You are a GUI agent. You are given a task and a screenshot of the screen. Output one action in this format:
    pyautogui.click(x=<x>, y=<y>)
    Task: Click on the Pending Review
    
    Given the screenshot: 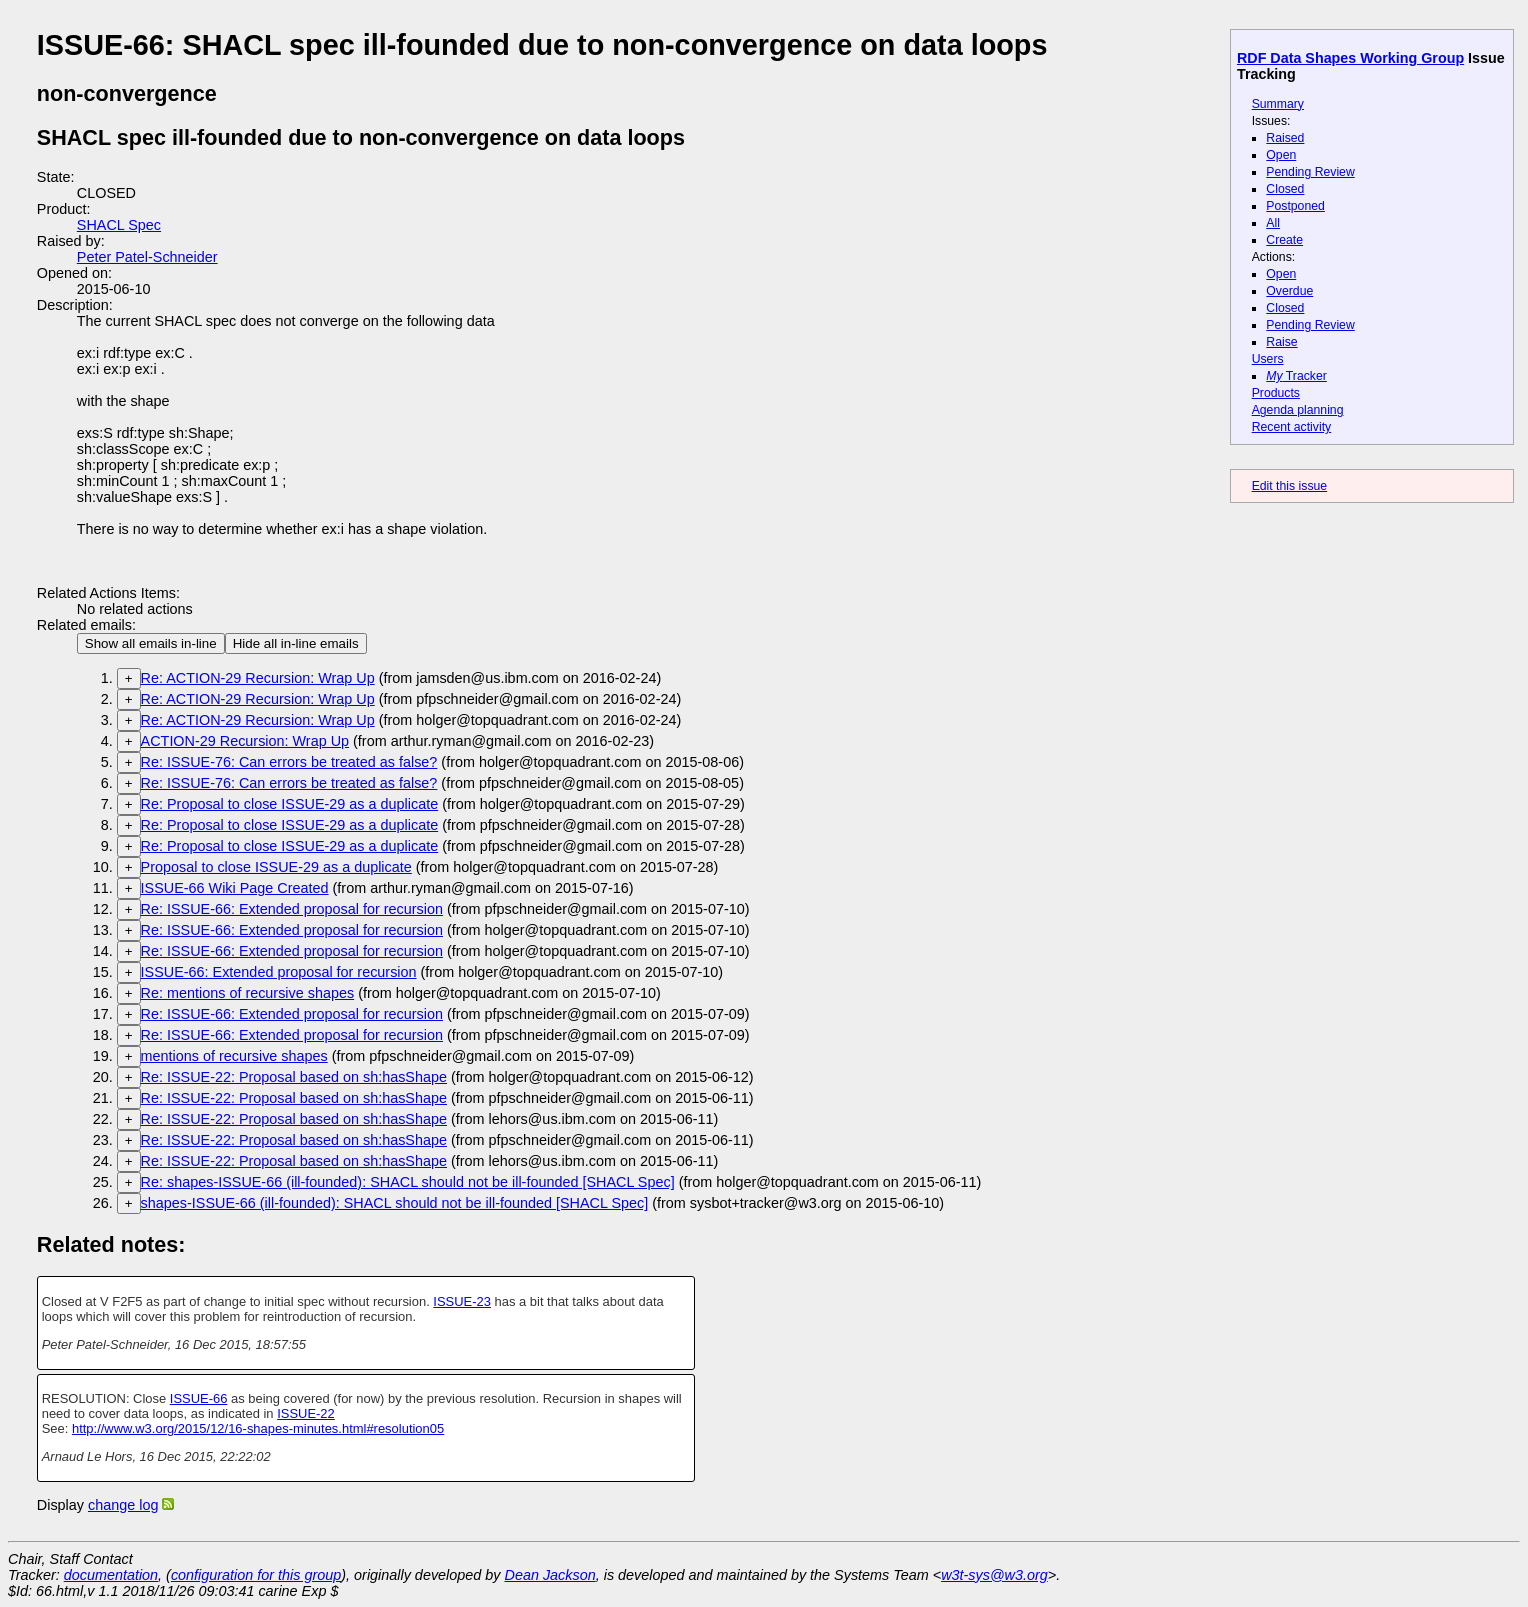 What is the action you would take?
    pyautogui.click(x=1310, y=172)
    